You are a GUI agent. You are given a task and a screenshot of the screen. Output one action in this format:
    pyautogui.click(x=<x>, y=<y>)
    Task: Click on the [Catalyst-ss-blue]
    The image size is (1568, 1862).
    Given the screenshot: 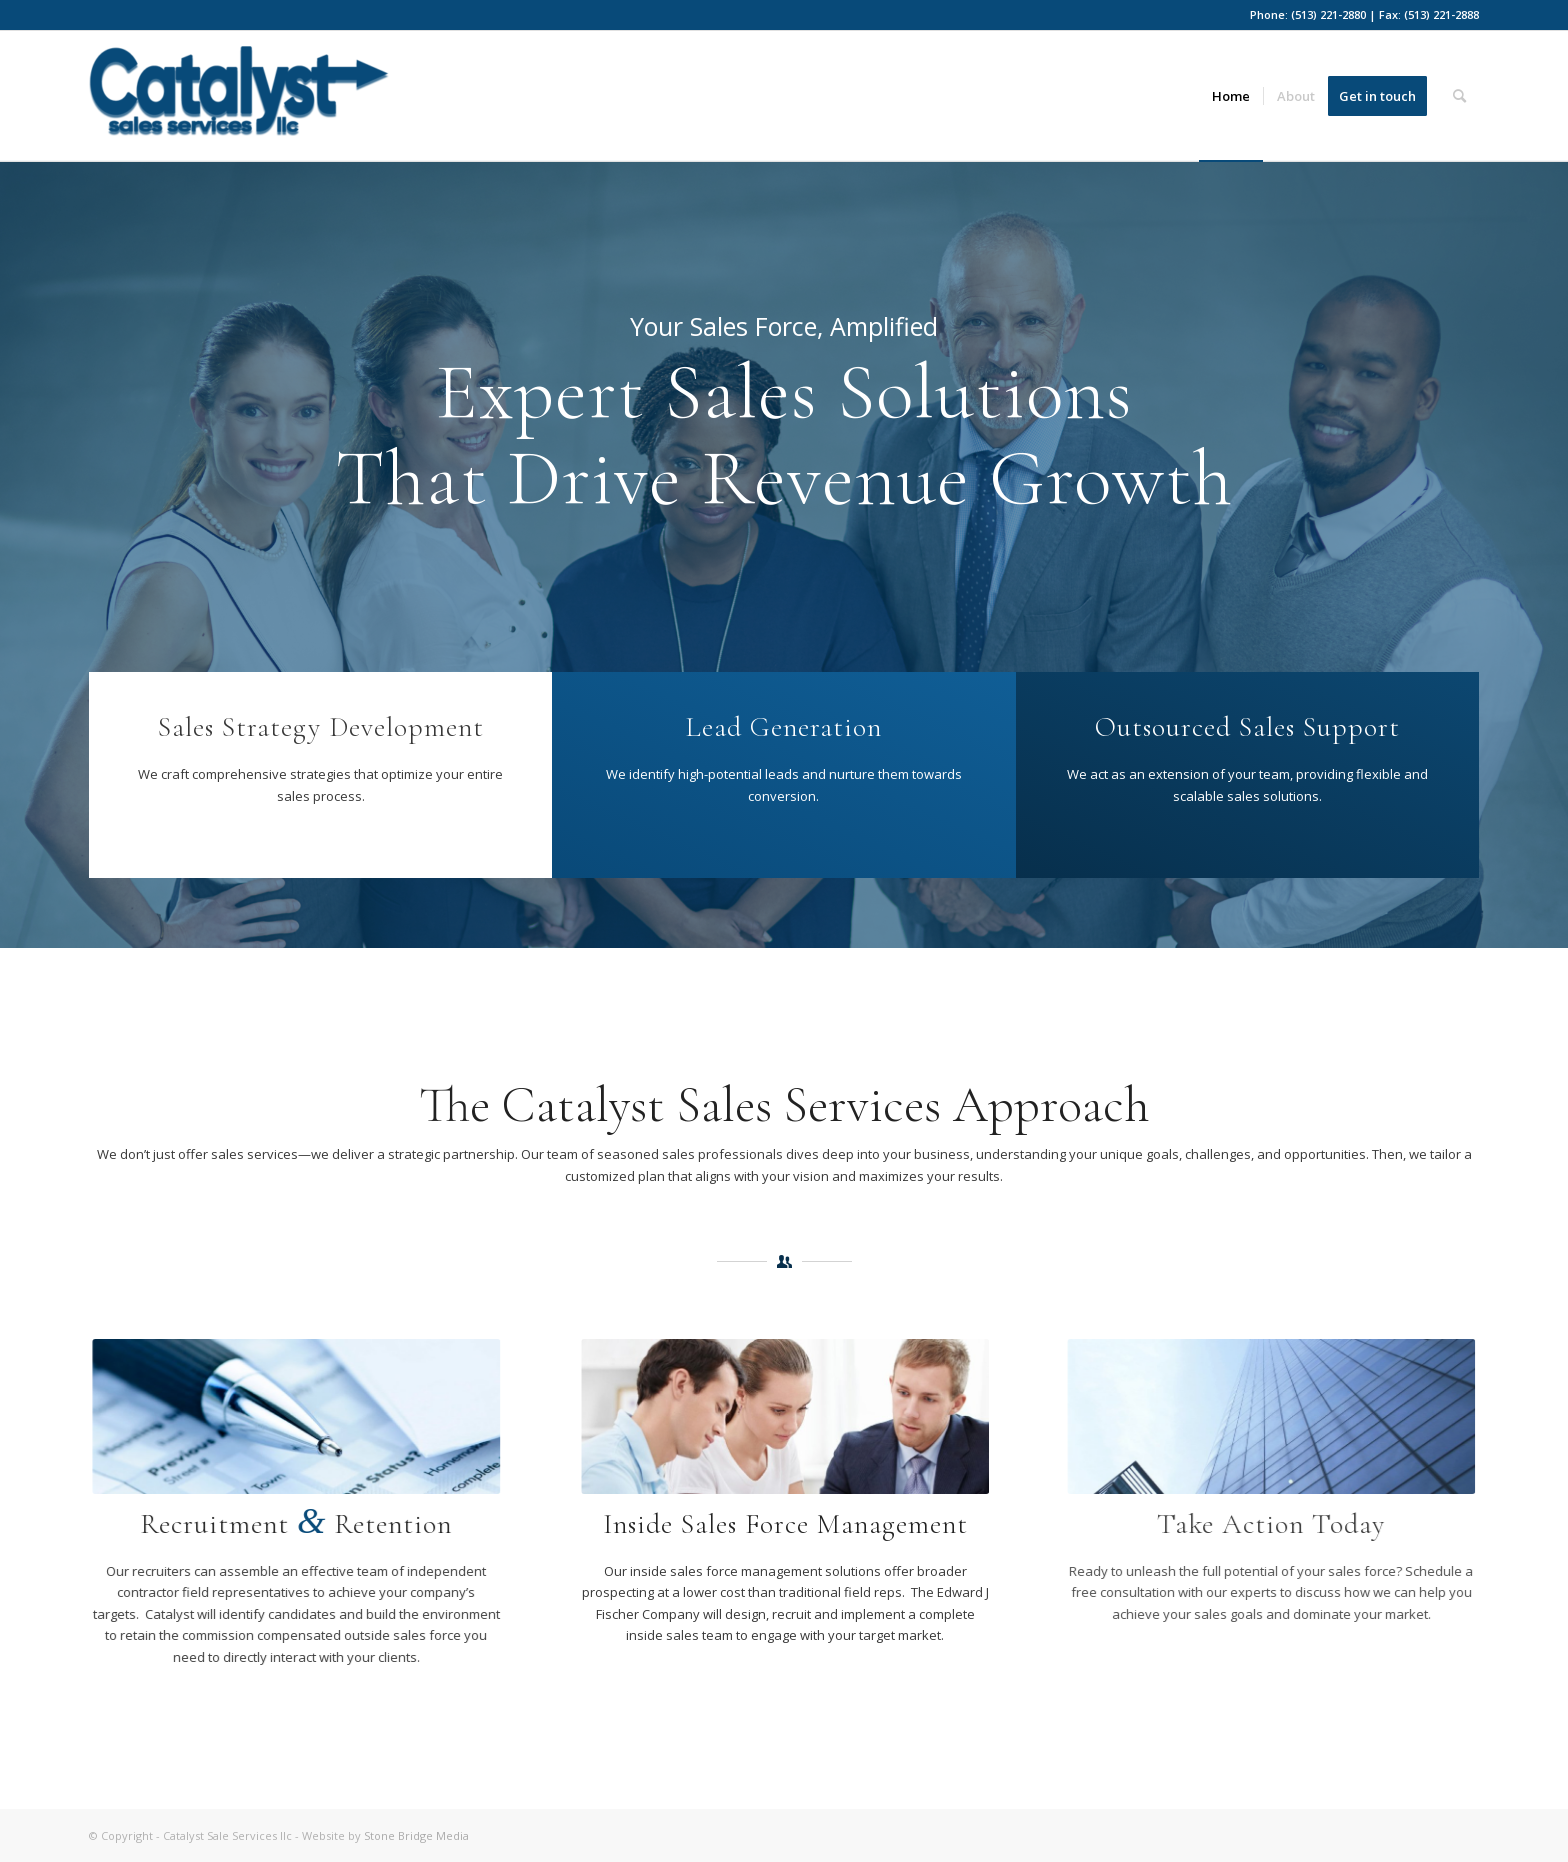 What is the action you would take?
    pyautogui.click(x=239, y=103)
    